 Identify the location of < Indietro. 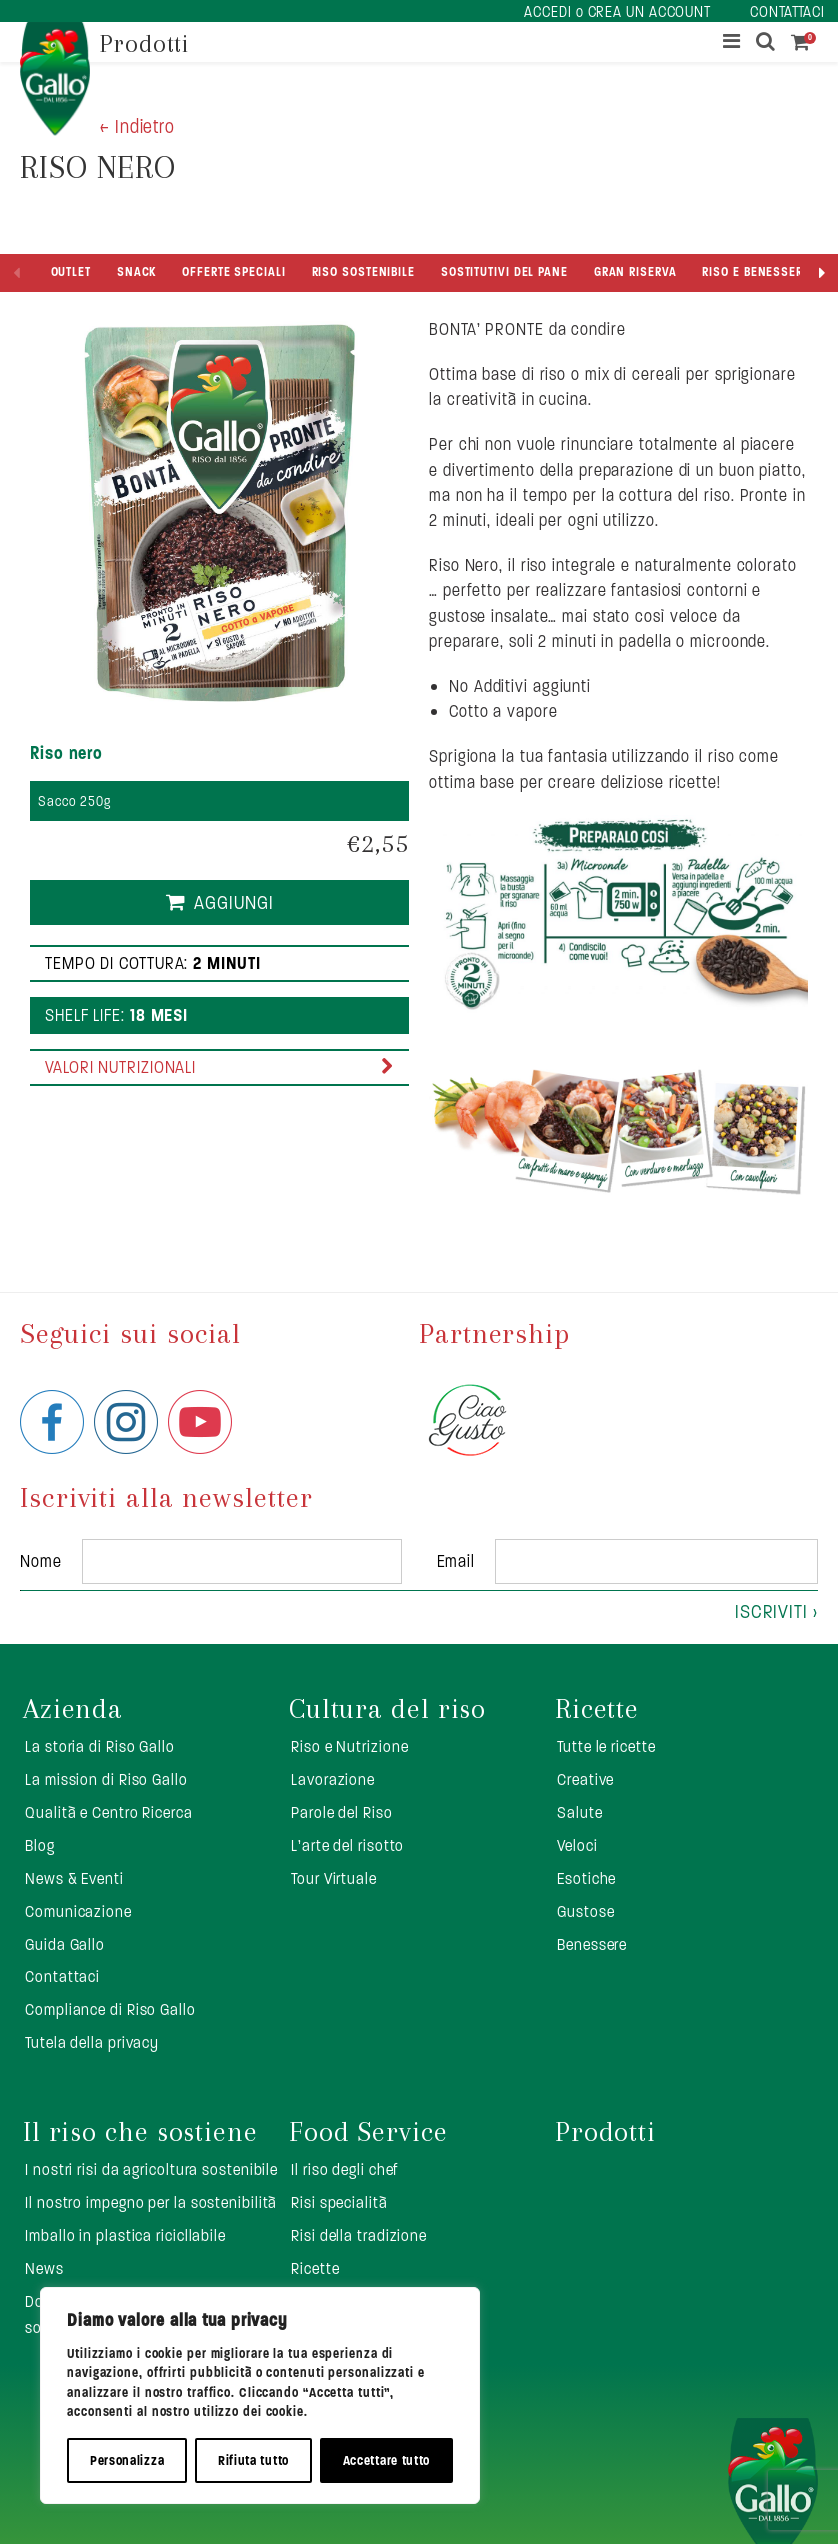
(137, 126).